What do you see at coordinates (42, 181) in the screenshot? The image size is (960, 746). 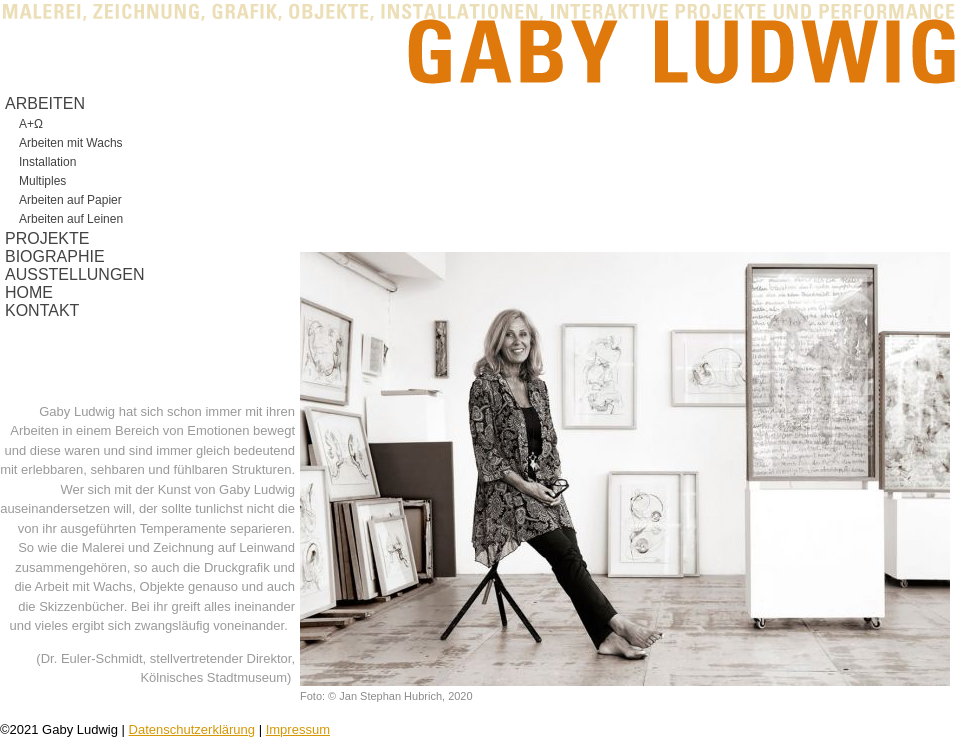 I see `Multiples [menuitem]` at bounding box center [42, 181].